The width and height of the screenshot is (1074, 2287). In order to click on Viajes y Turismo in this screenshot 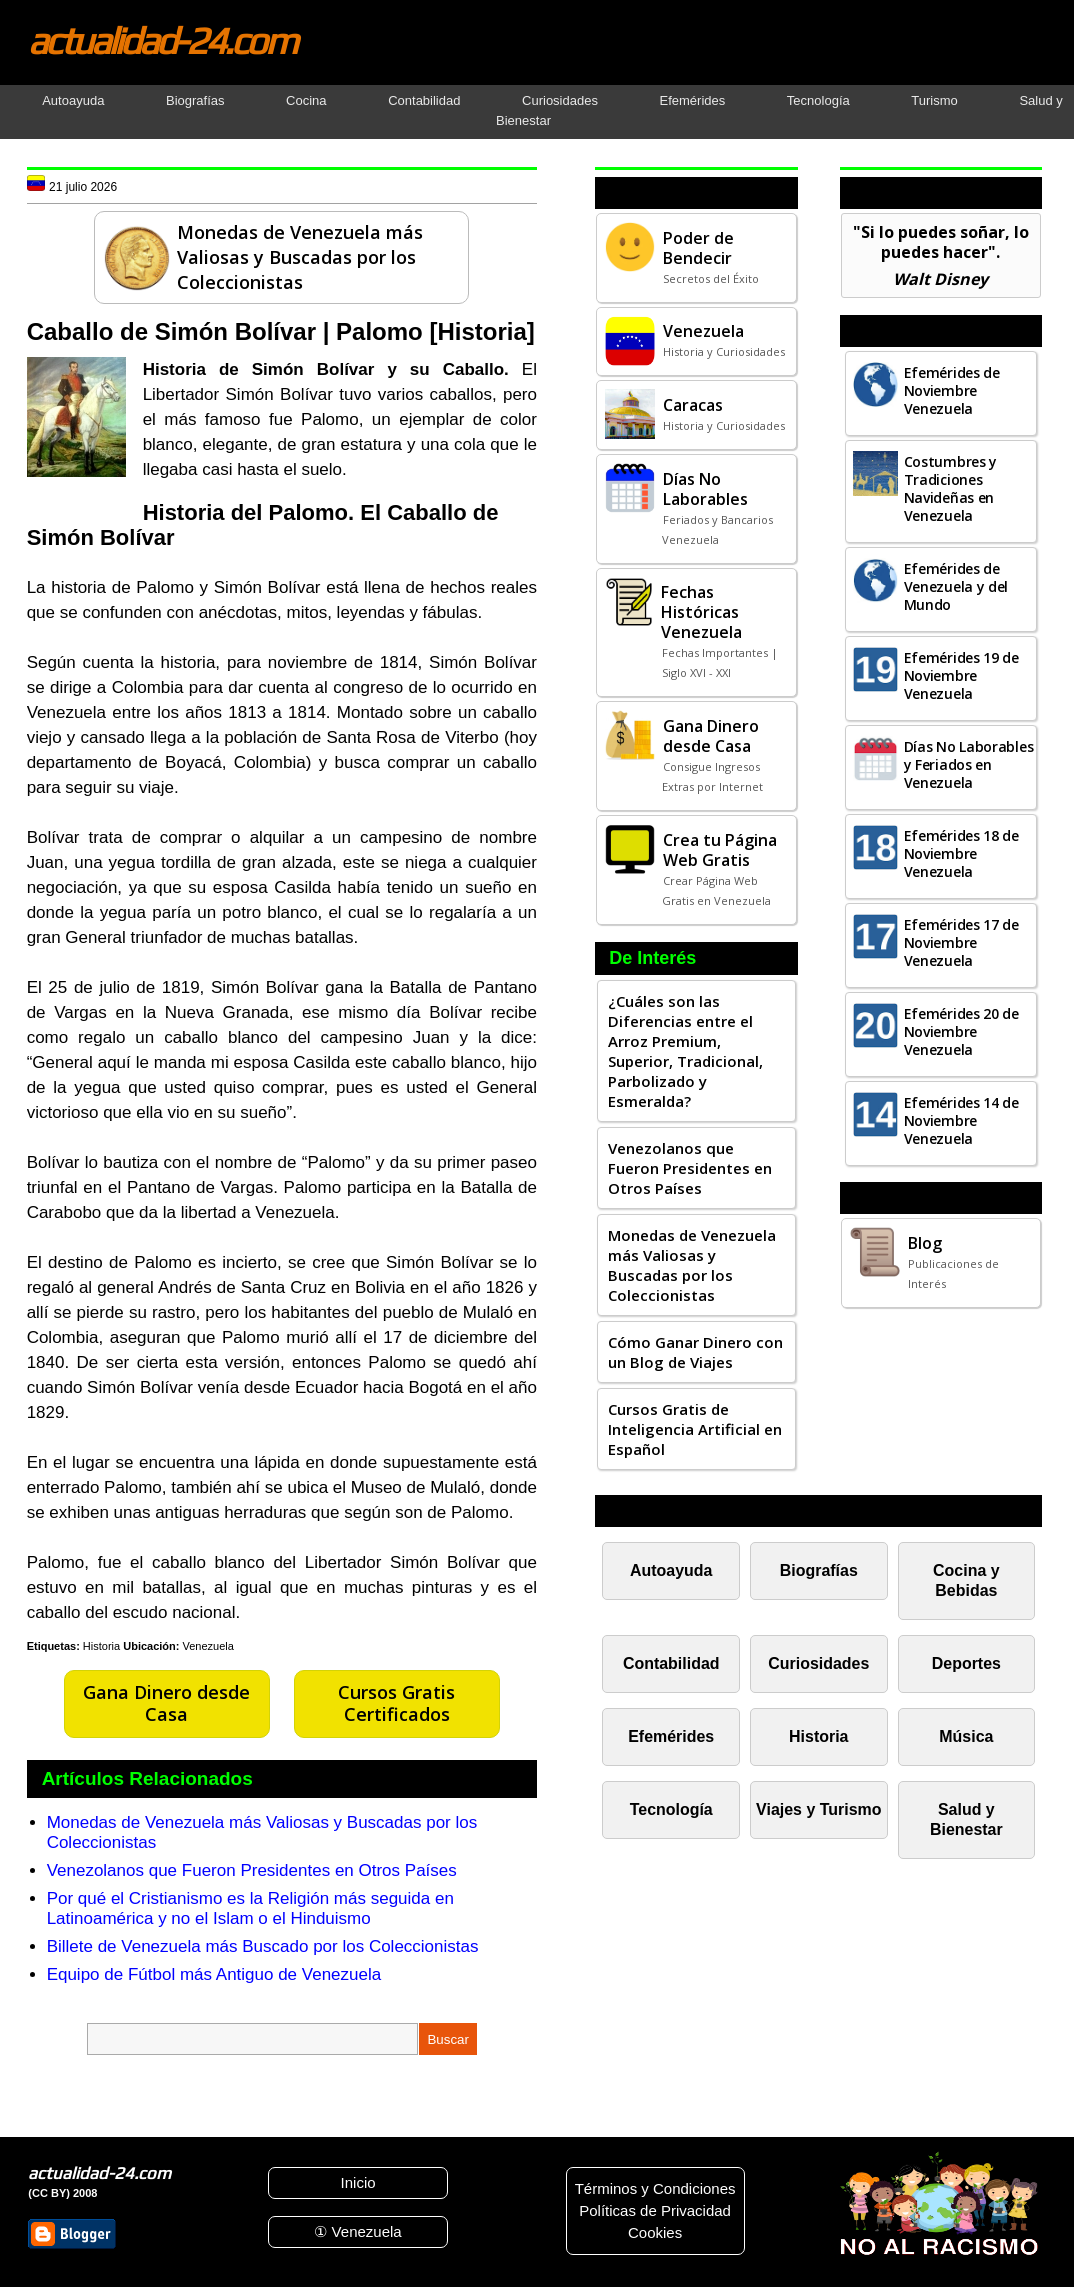, I will do `click(818, 1809)`.